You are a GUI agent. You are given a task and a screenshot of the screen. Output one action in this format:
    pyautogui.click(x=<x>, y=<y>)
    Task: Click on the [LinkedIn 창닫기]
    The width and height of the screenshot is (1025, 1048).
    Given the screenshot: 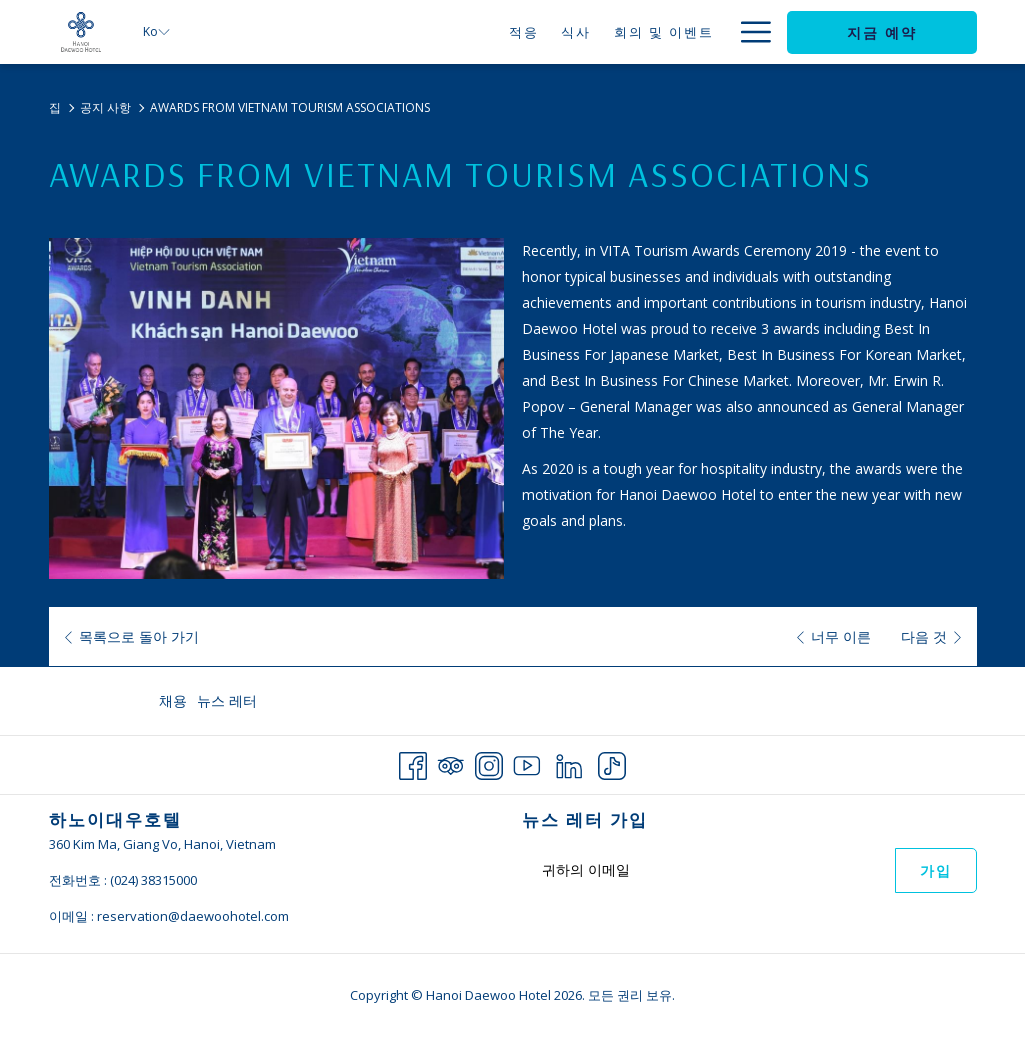 What is the action you would take?
    pyautogui.click(x=569, y=763)
    